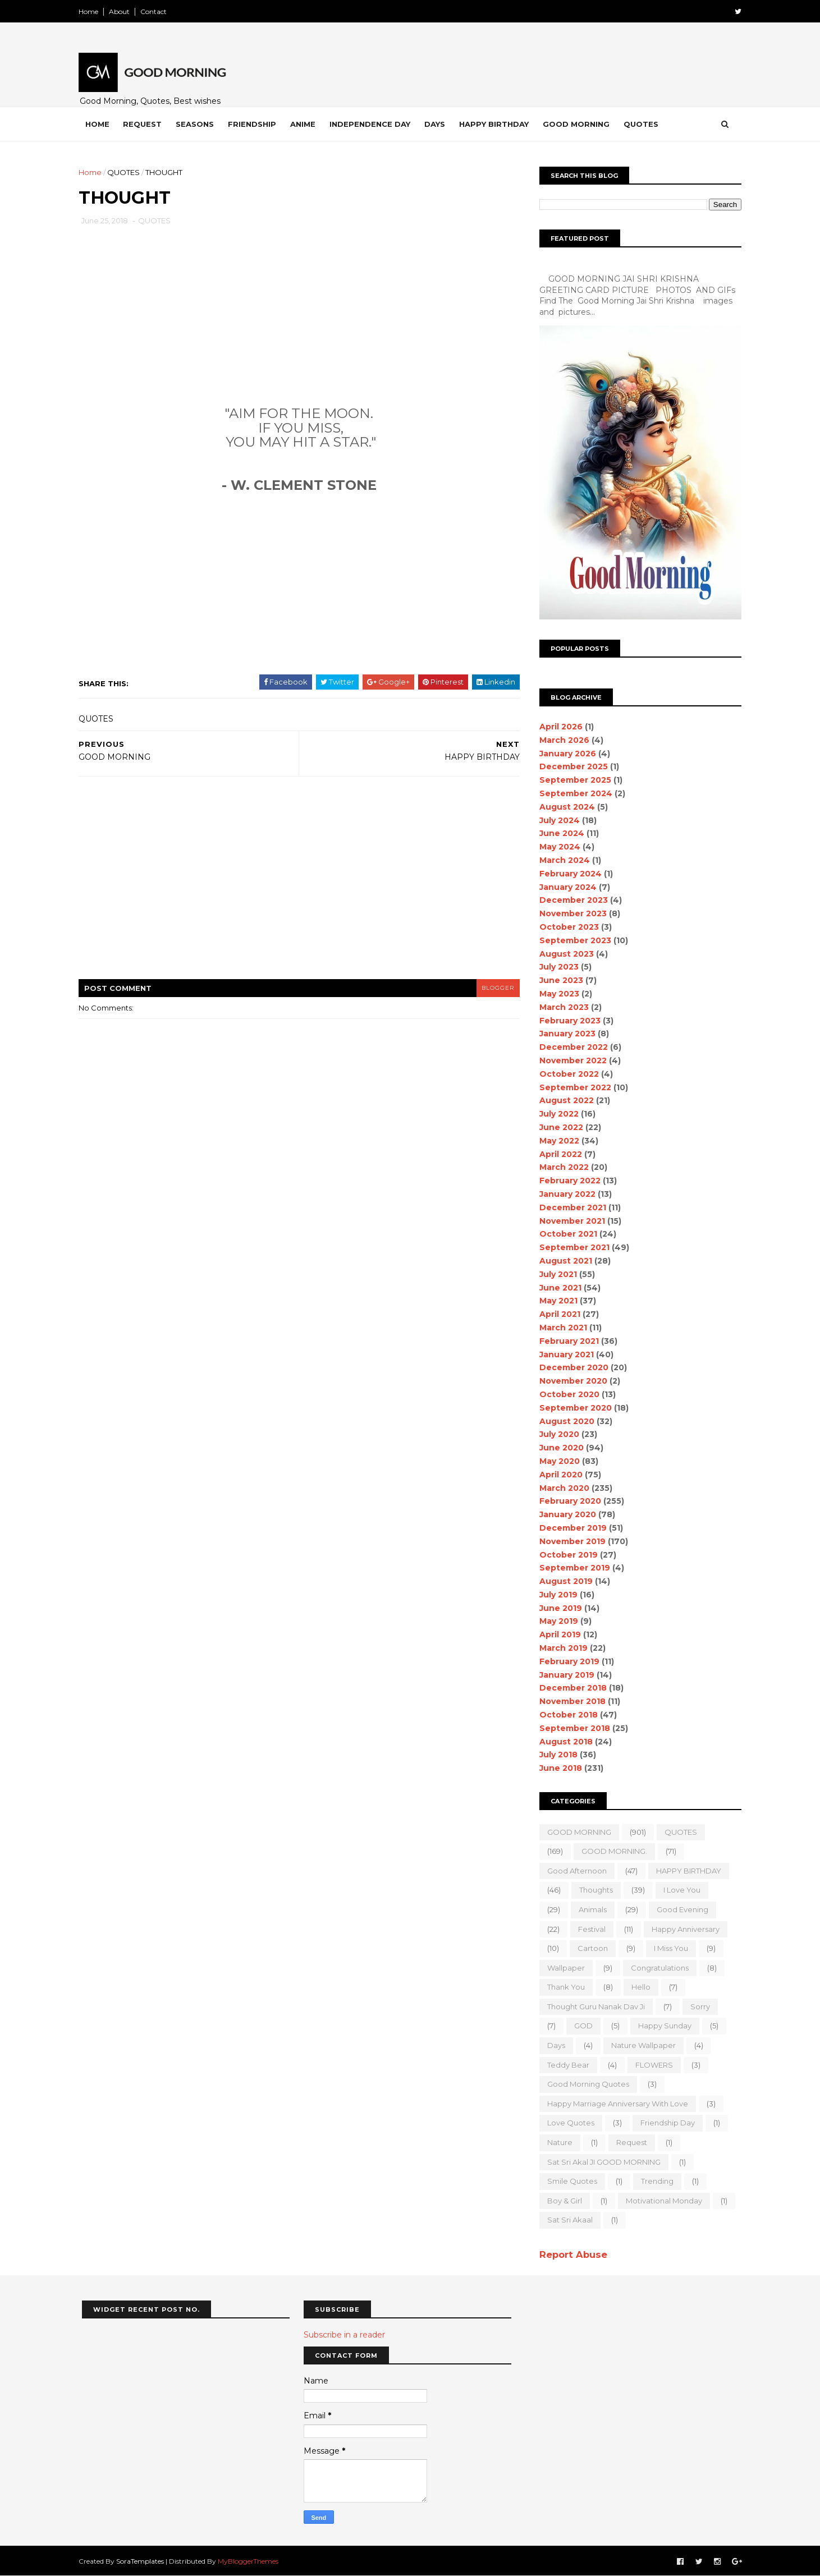  What do you see at coordinates (556, 994) in the screenshot?
I see `May 2023` at bounding box center [556, 994].